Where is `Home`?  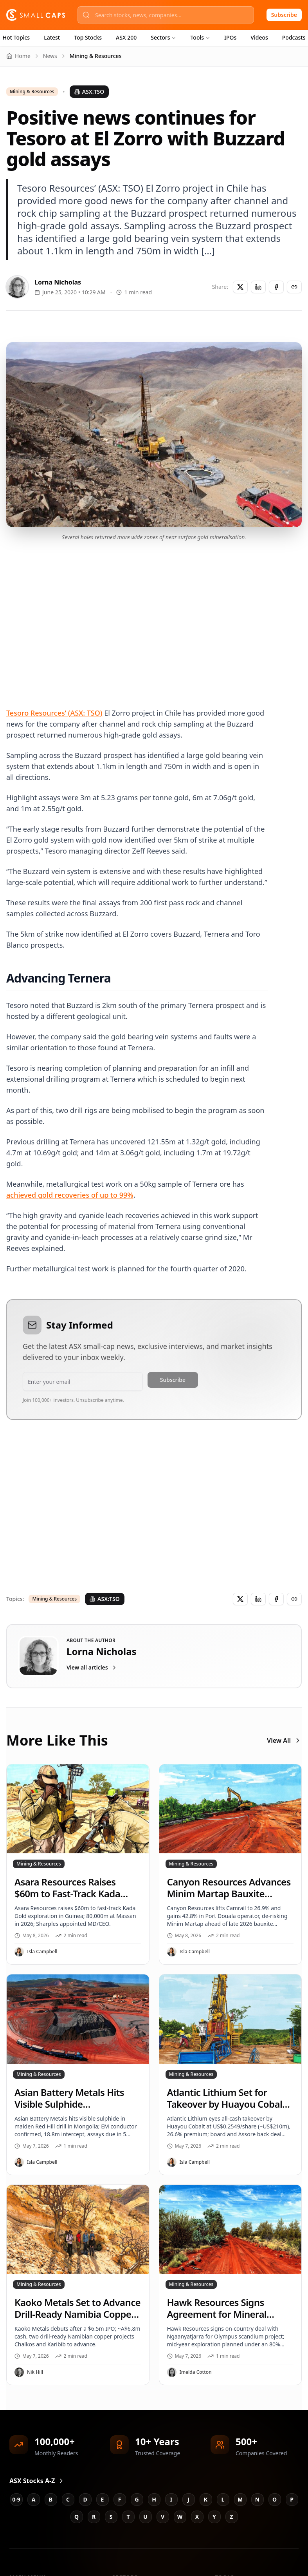 Home is located at coordinates (18, 56).